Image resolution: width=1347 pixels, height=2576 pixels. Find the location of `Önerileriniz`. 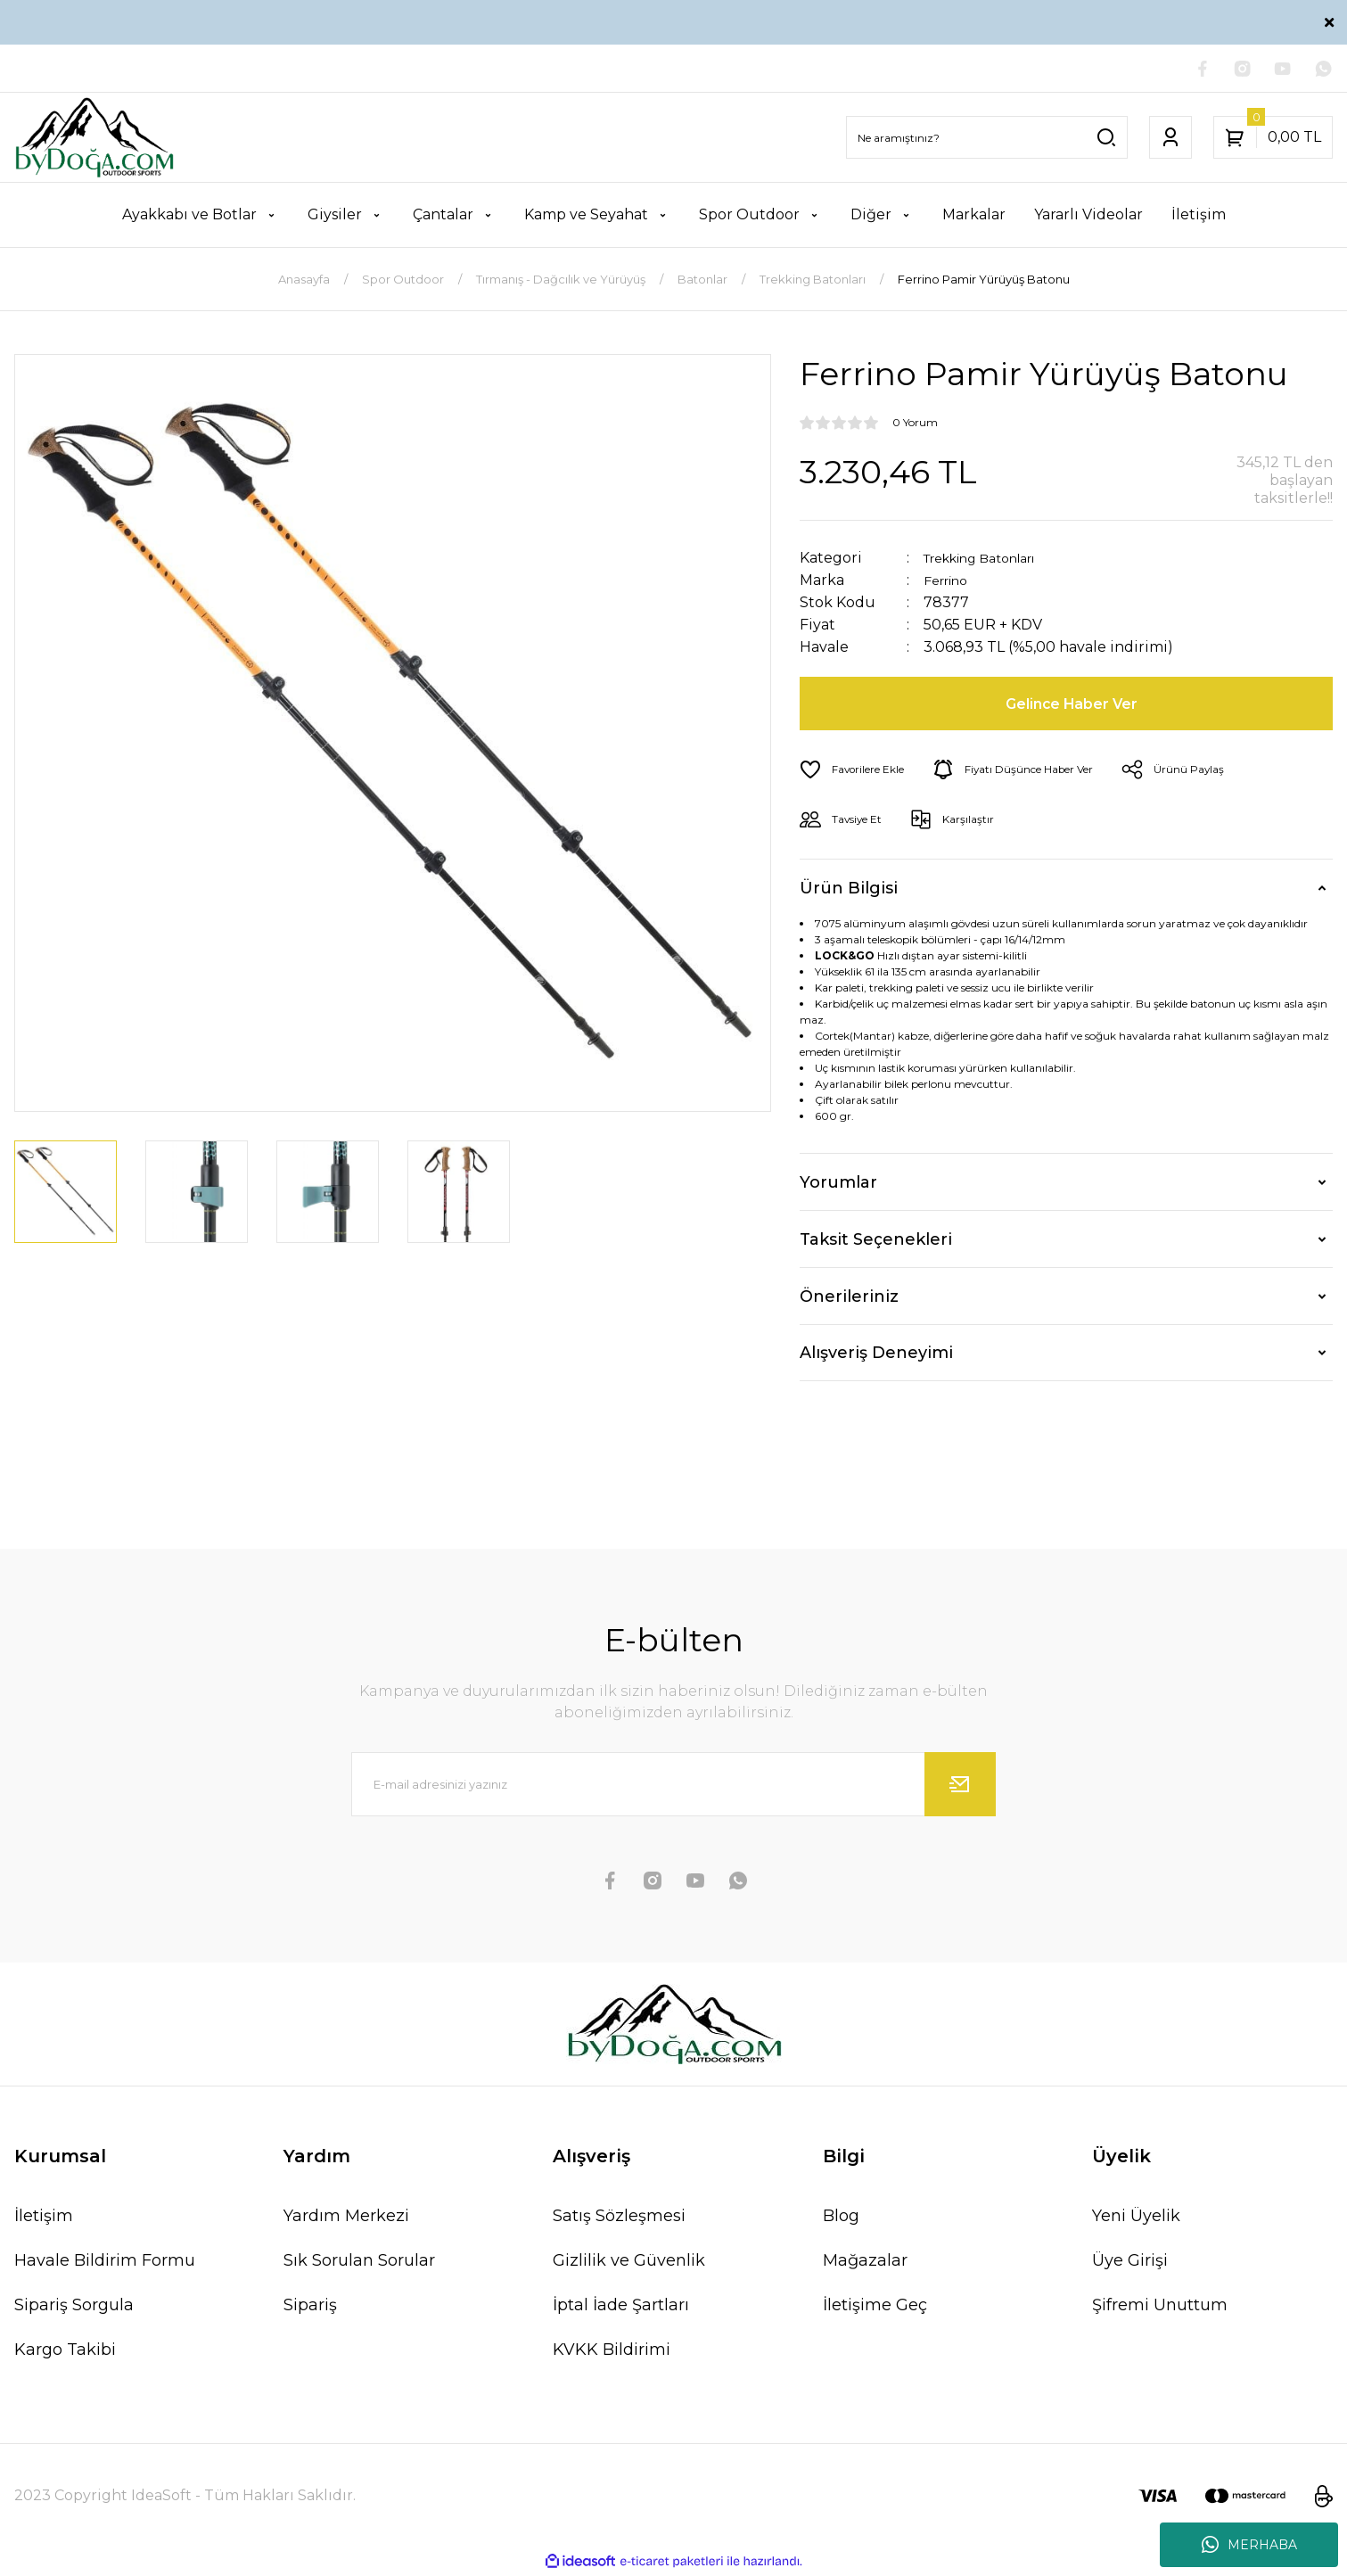

Önerileriniz is located at coordinates (849, 1298).